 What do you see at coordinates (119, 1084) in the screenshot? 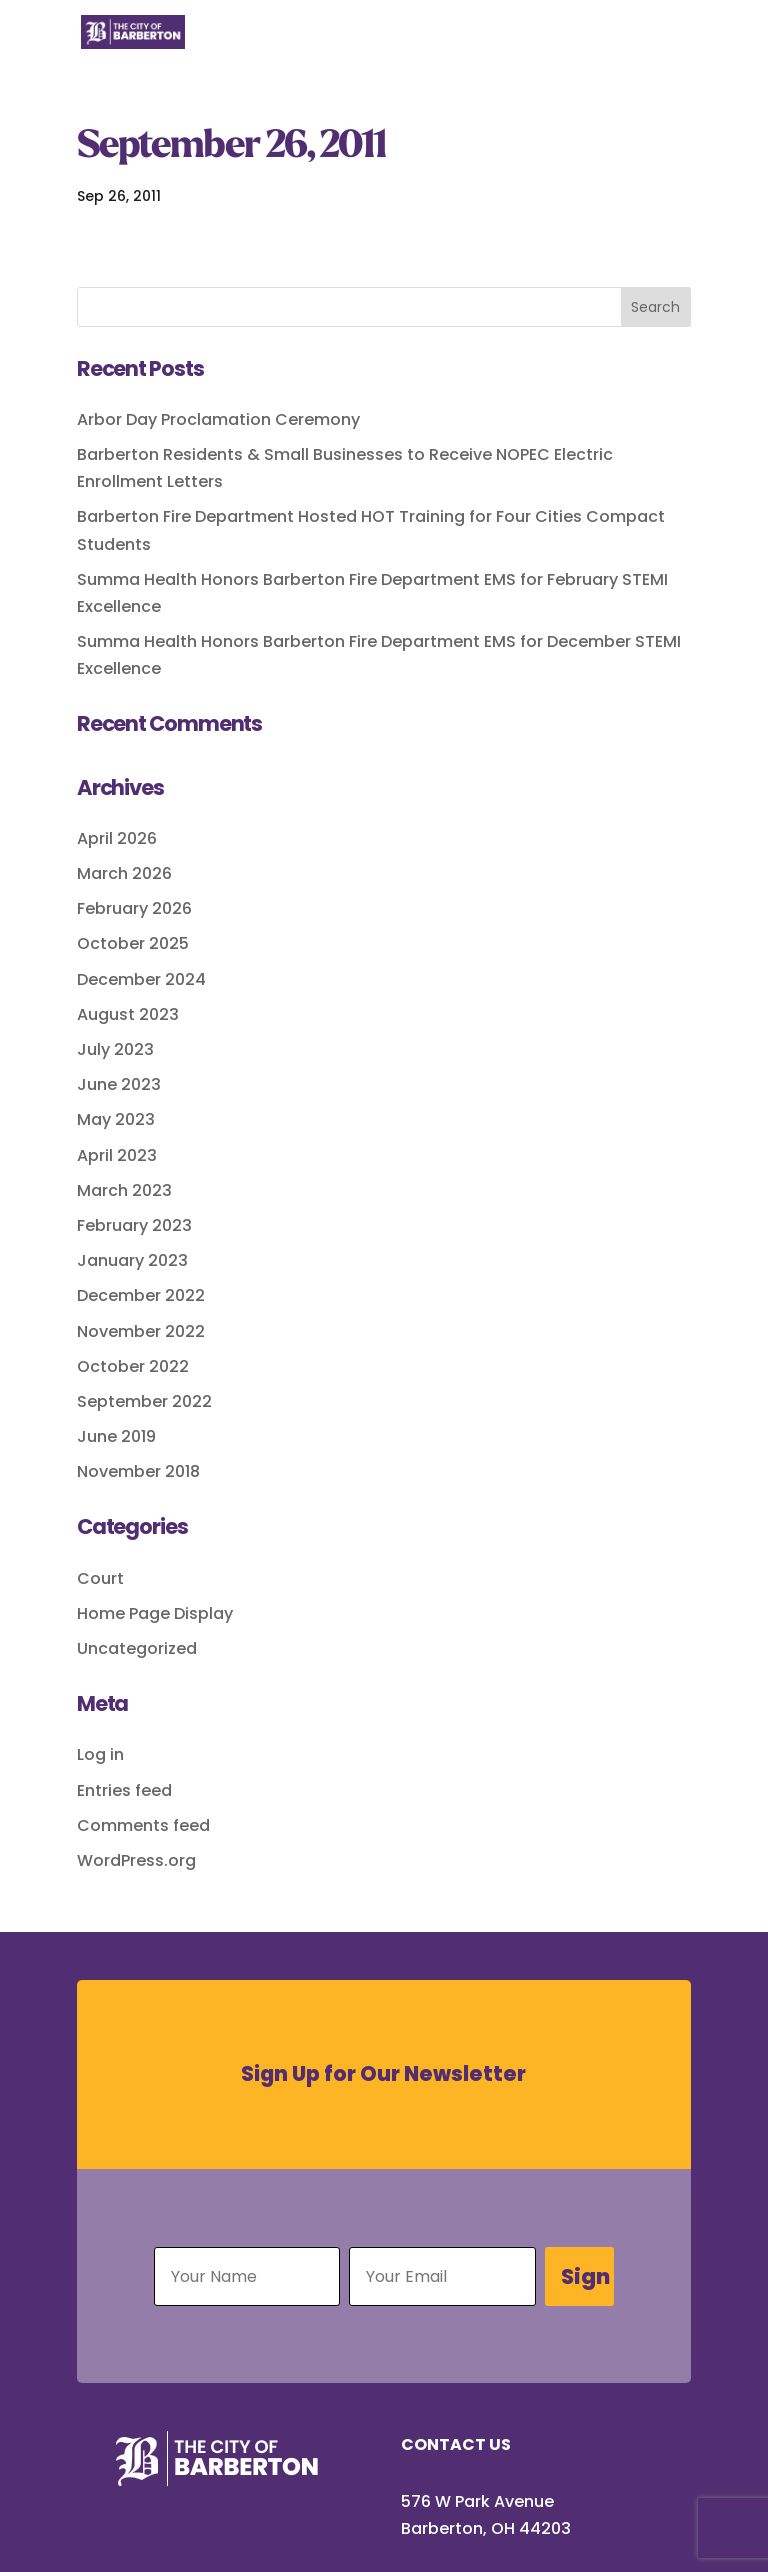
I see `June 2023` at bounding box center [119, 1084].